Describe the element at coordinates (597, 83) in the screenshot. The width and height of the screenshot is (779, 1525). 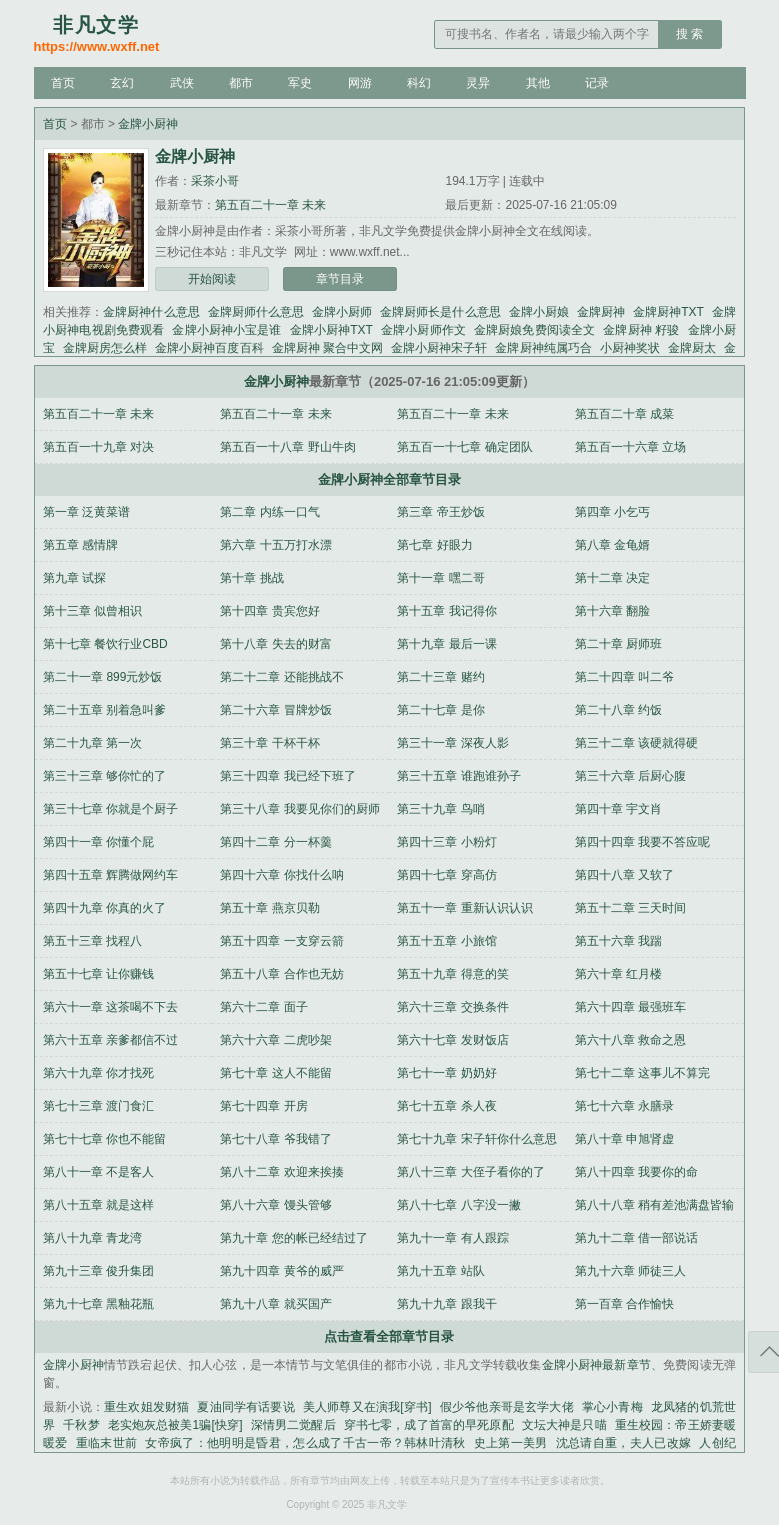
I see `记录` at that location.